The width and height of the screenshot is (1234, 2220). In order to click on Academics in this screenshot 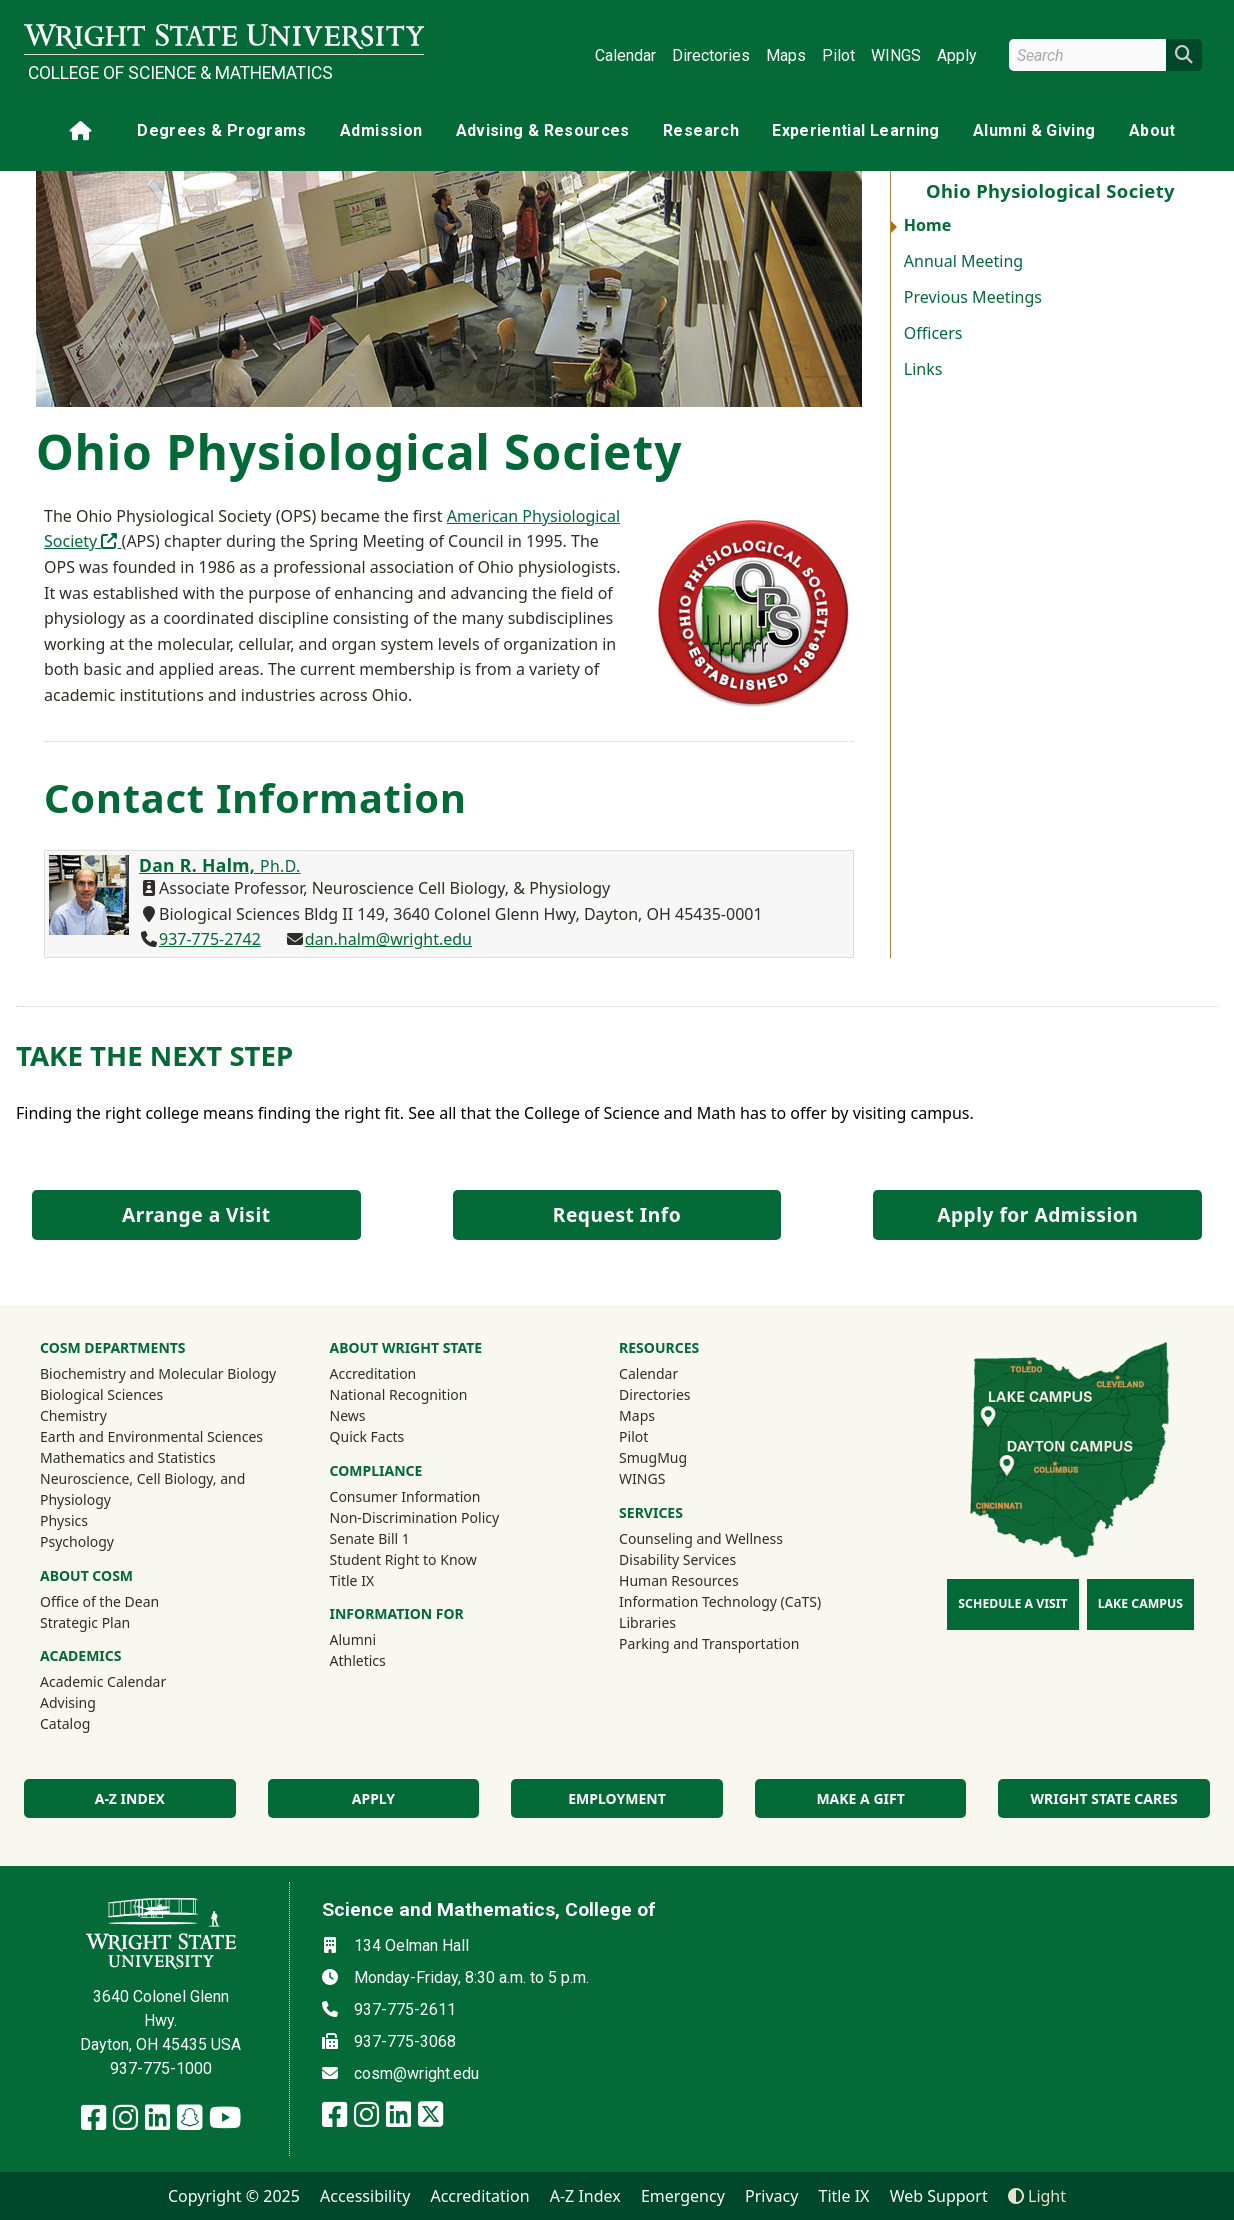, I will do `click(81, 1655)`.